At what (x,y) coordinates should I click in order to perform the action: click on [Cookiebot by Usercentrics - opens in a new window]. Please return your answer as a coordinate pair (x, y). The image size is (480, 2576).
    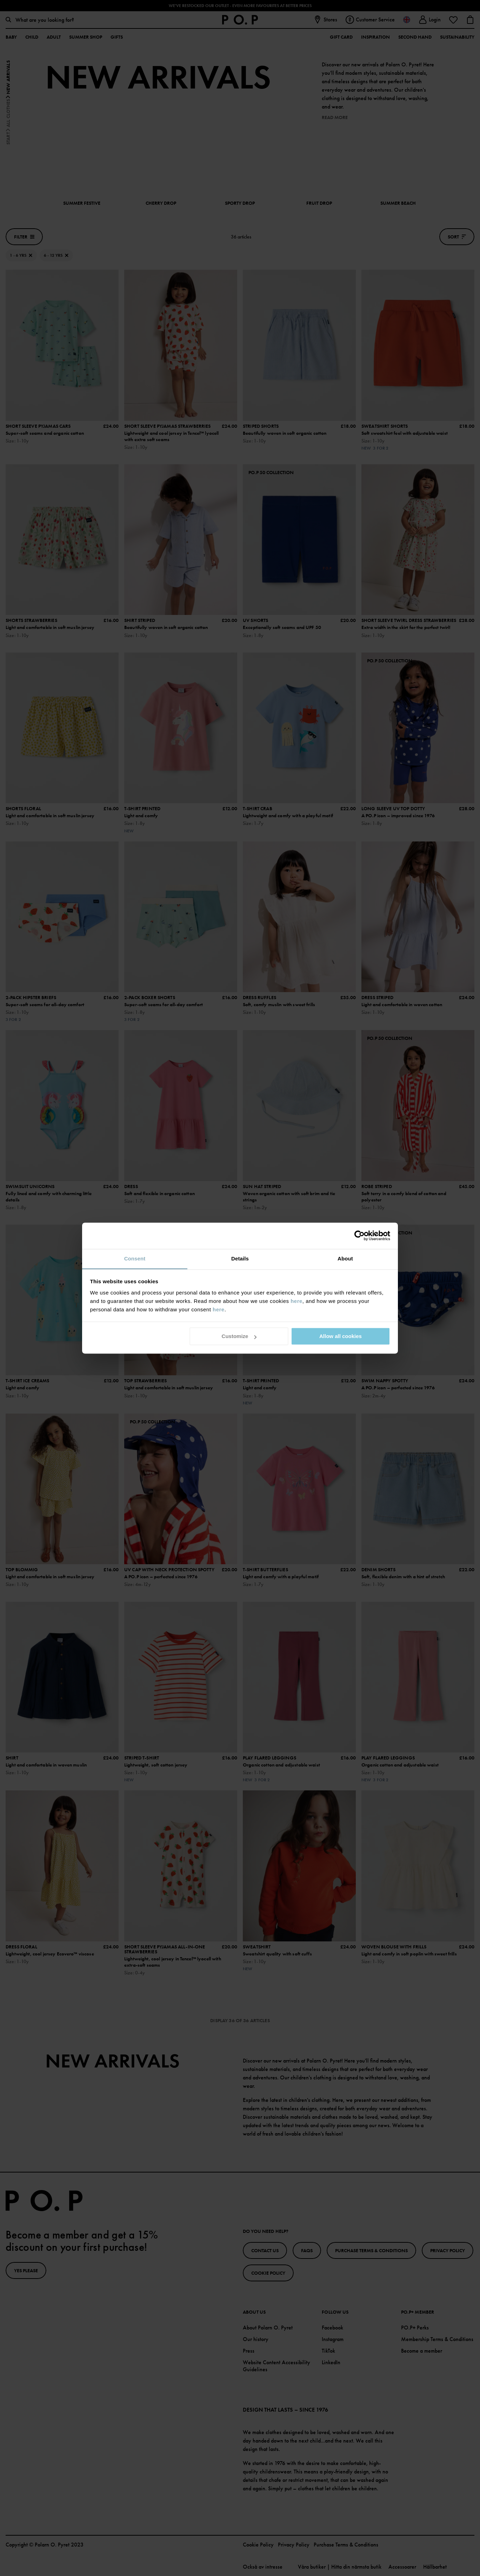
    Looking at the image, I should click on (359, 1235).